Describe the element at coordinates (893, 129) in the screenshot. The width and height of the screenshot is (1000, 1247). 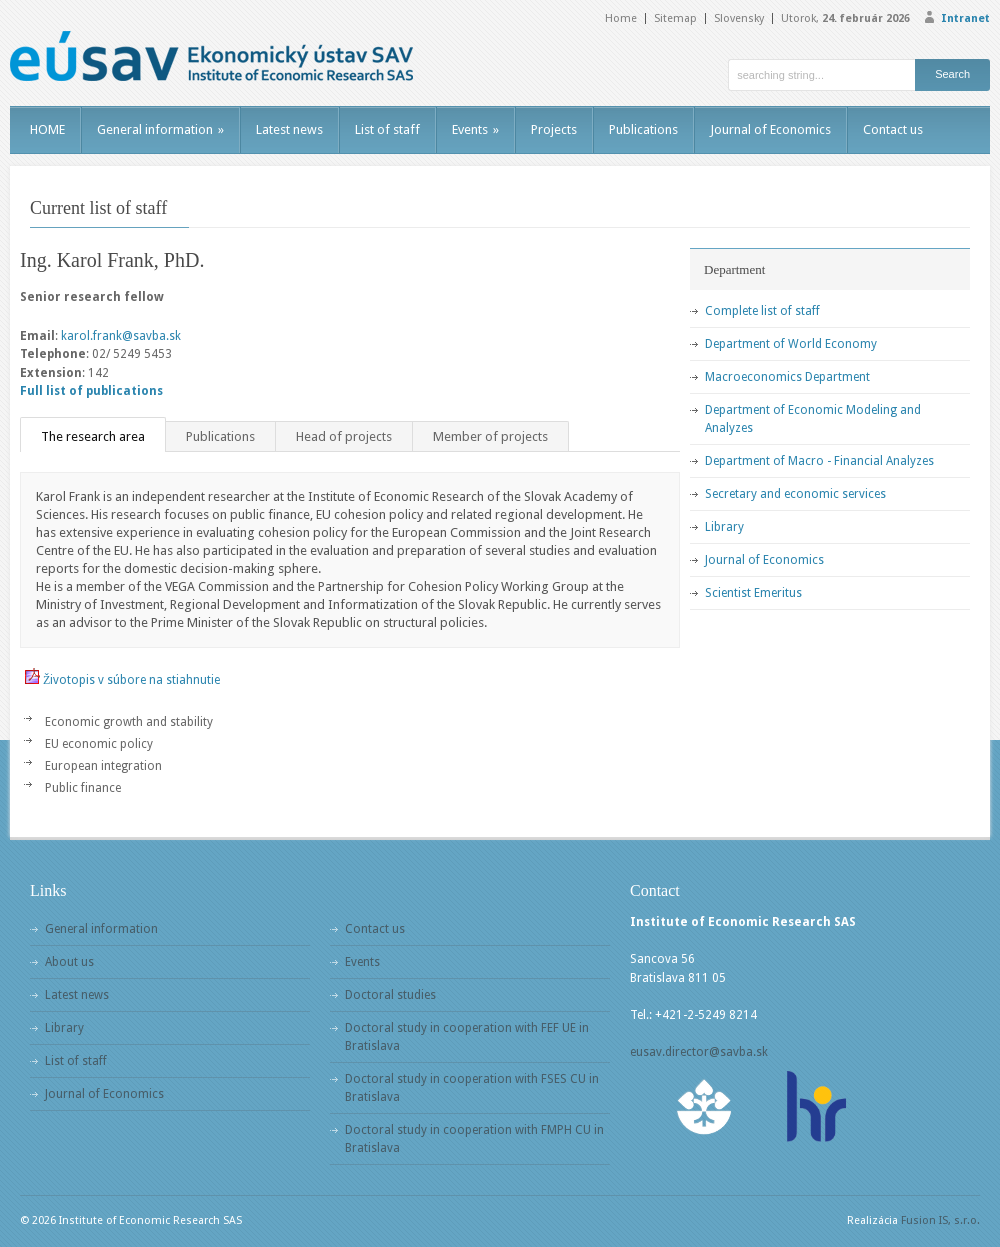
I see `Contact us` at that location.